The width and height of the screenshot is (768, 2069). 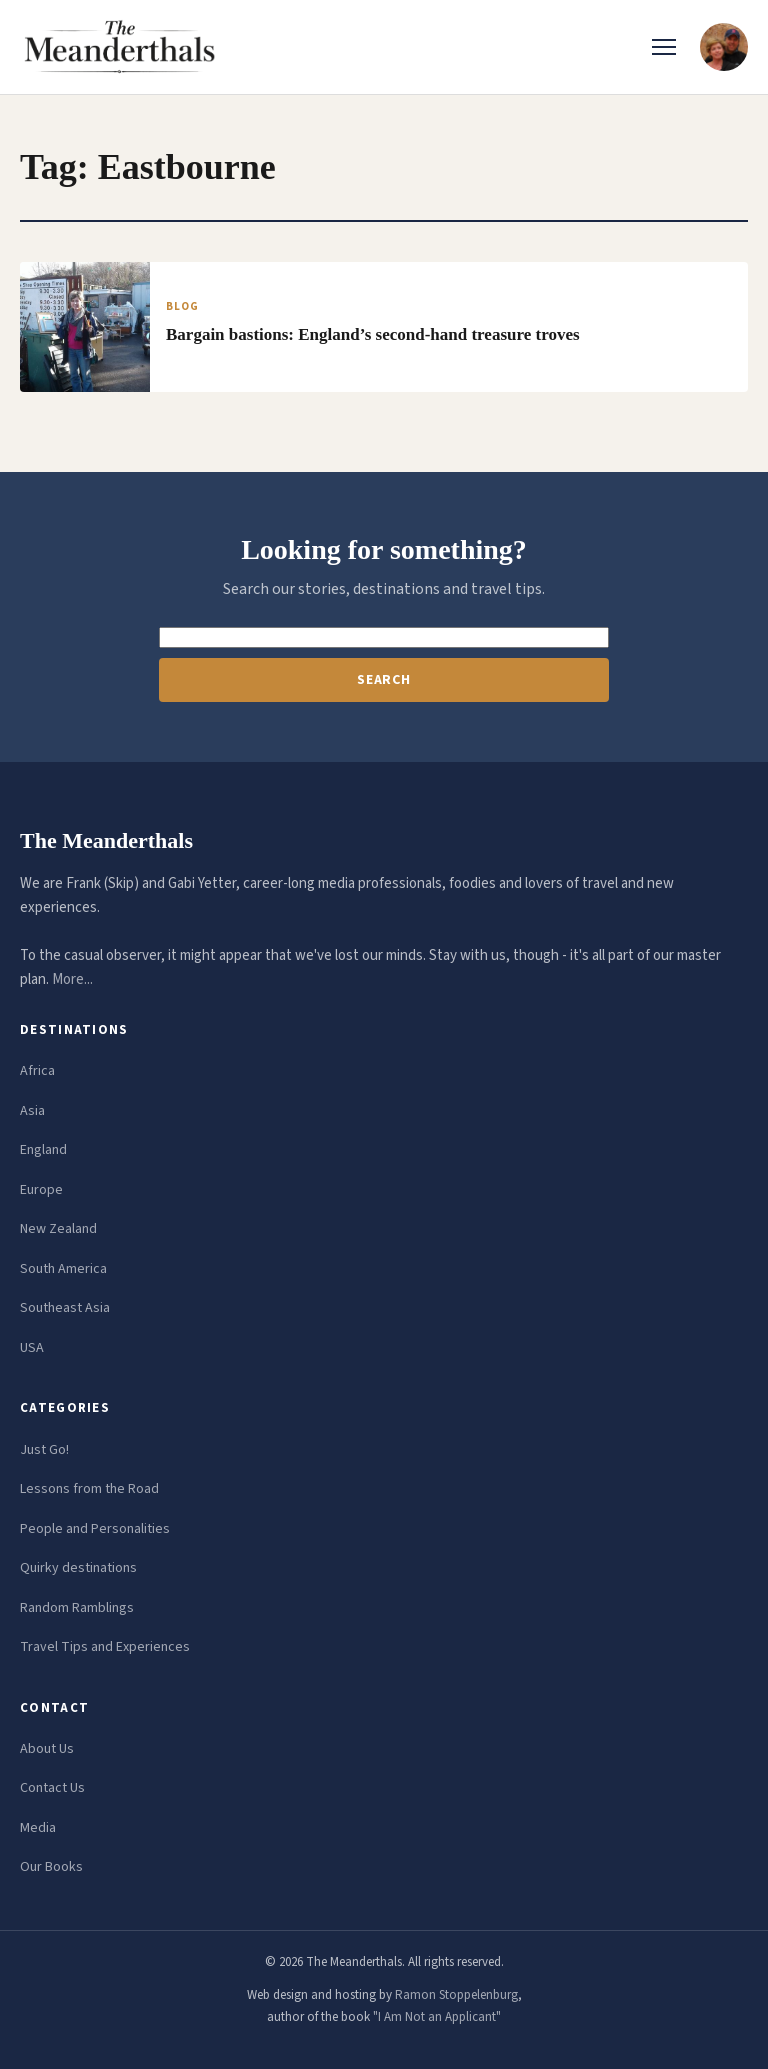 I want to click on Just Go!, so click(x=44, y=1450).